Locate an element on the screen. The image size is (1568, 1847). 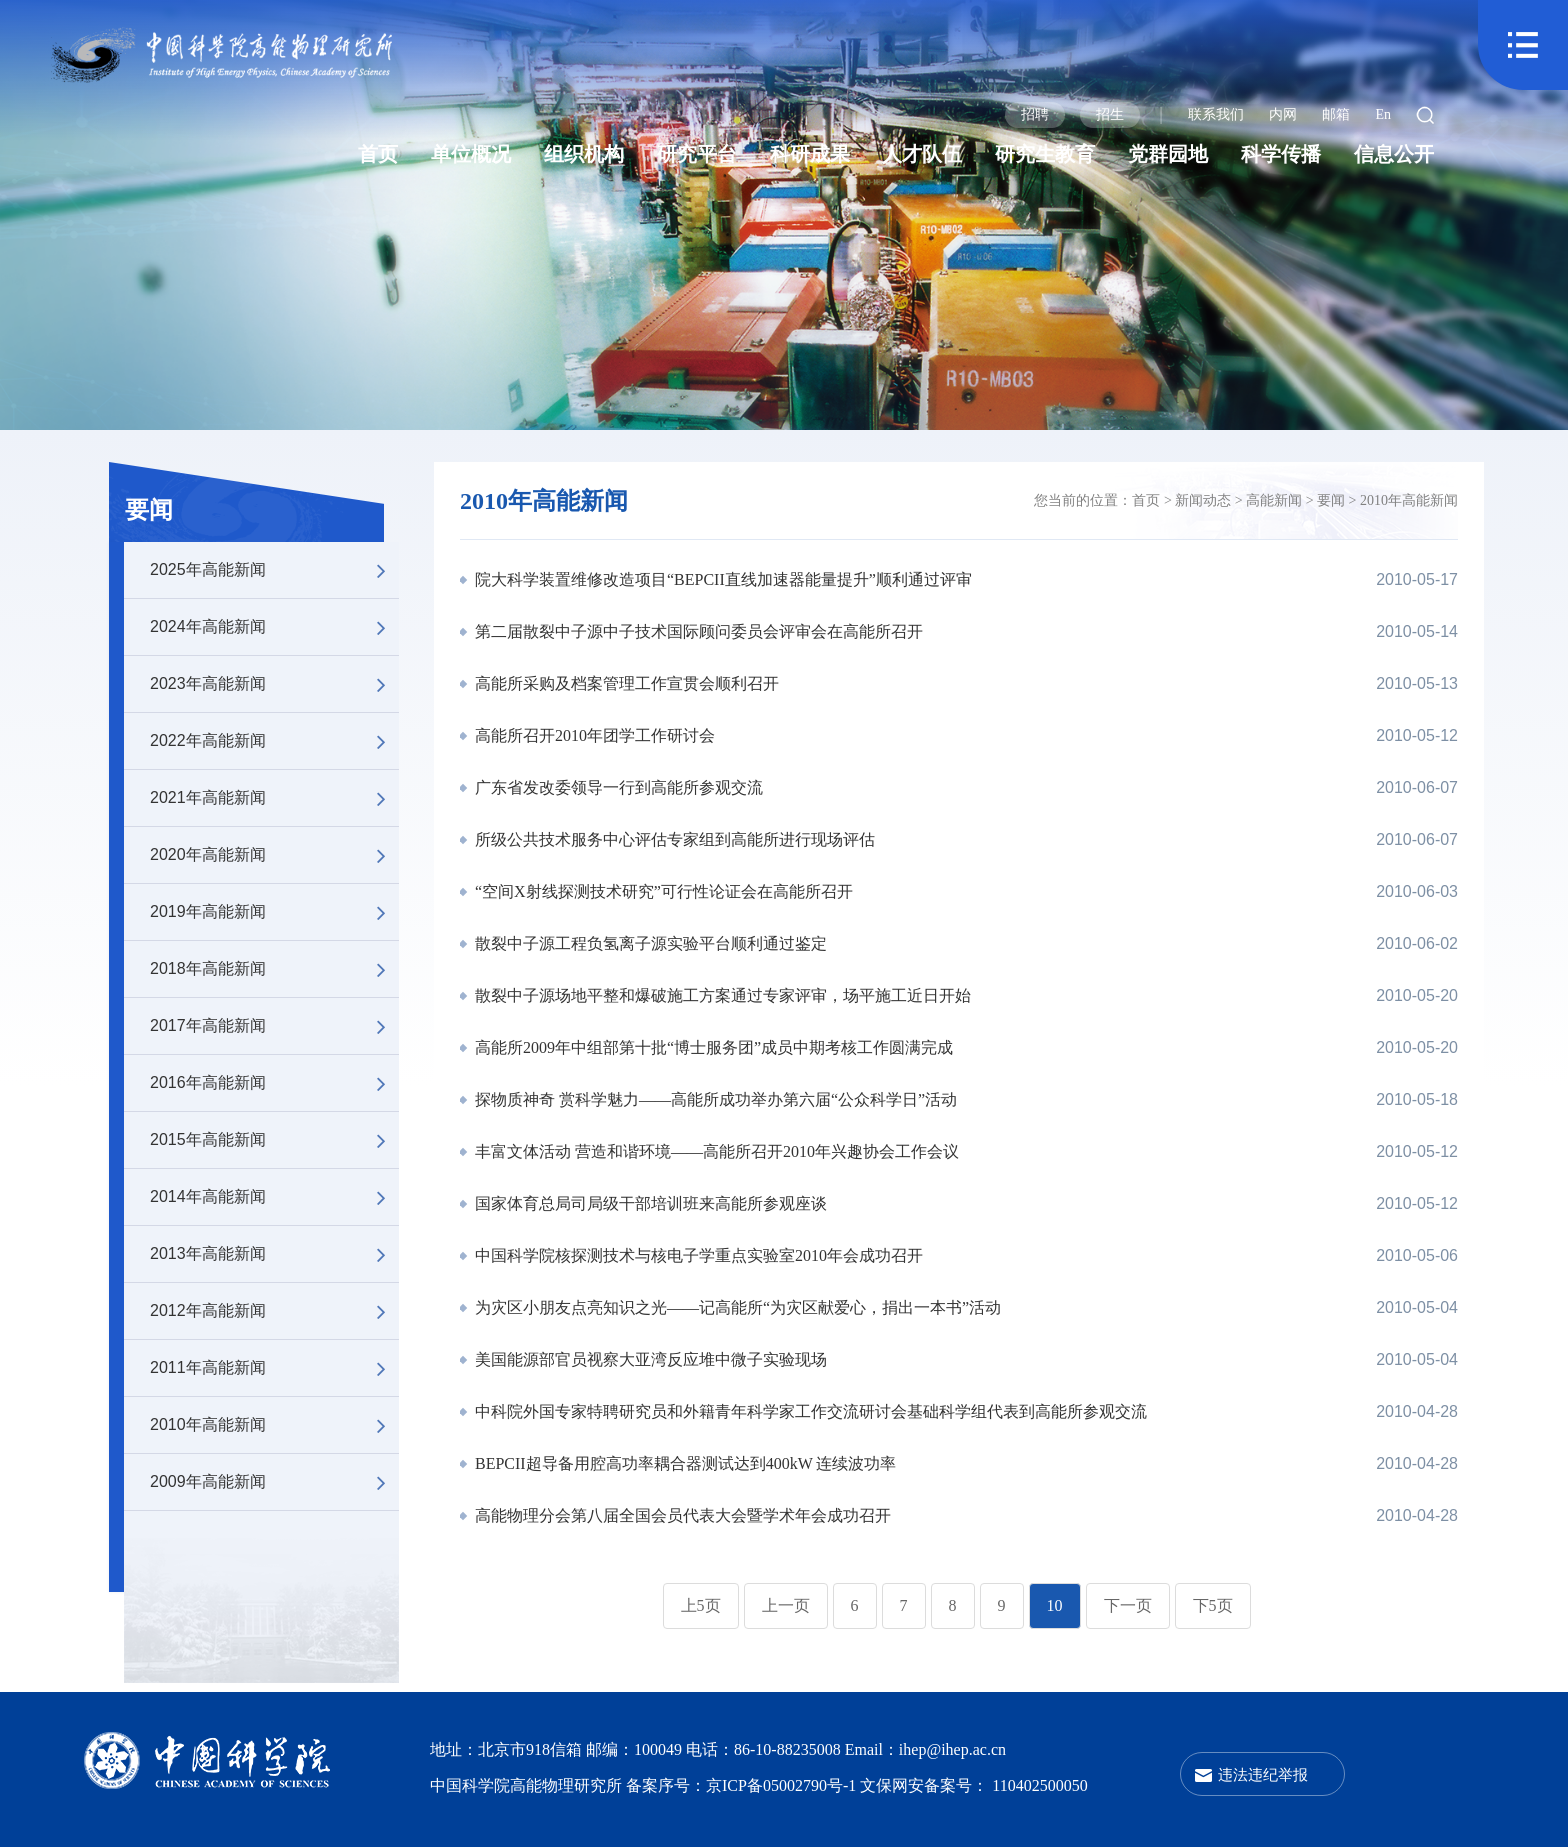
京ICP备05002790号-1 is located at coordinates (783, 1785).